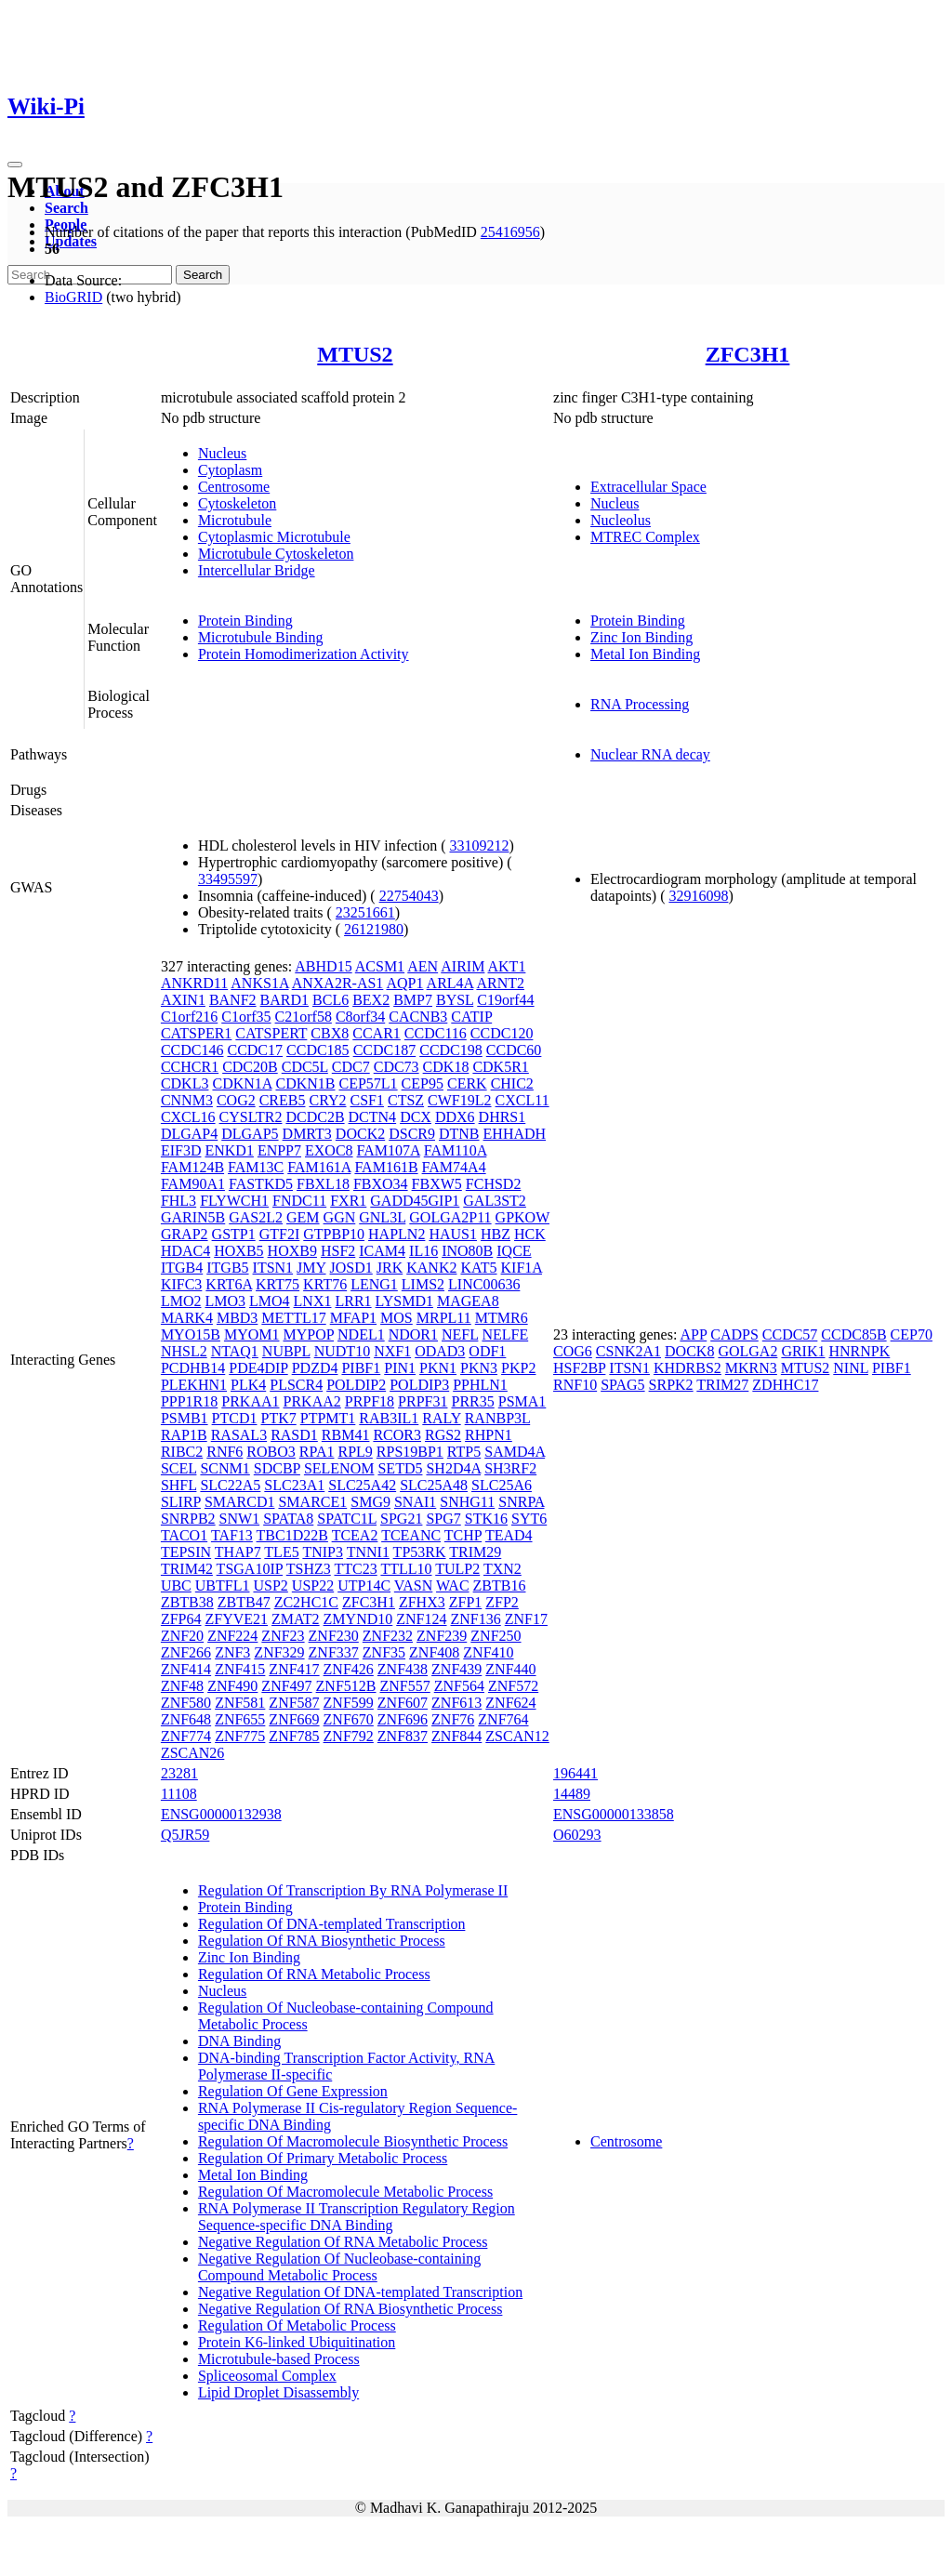 The width and height of the screenshot is (952, 2576). Describe the element at coordinates (502, 1569) in the screenshot. I see `TXN2` at that location.